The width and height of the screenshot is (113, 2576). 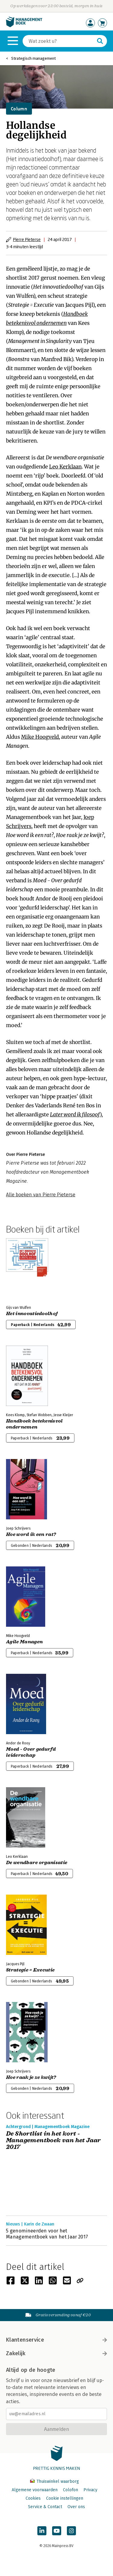 I want to click on Thuiswinkel waarborg, so click(x=54, y=2481).